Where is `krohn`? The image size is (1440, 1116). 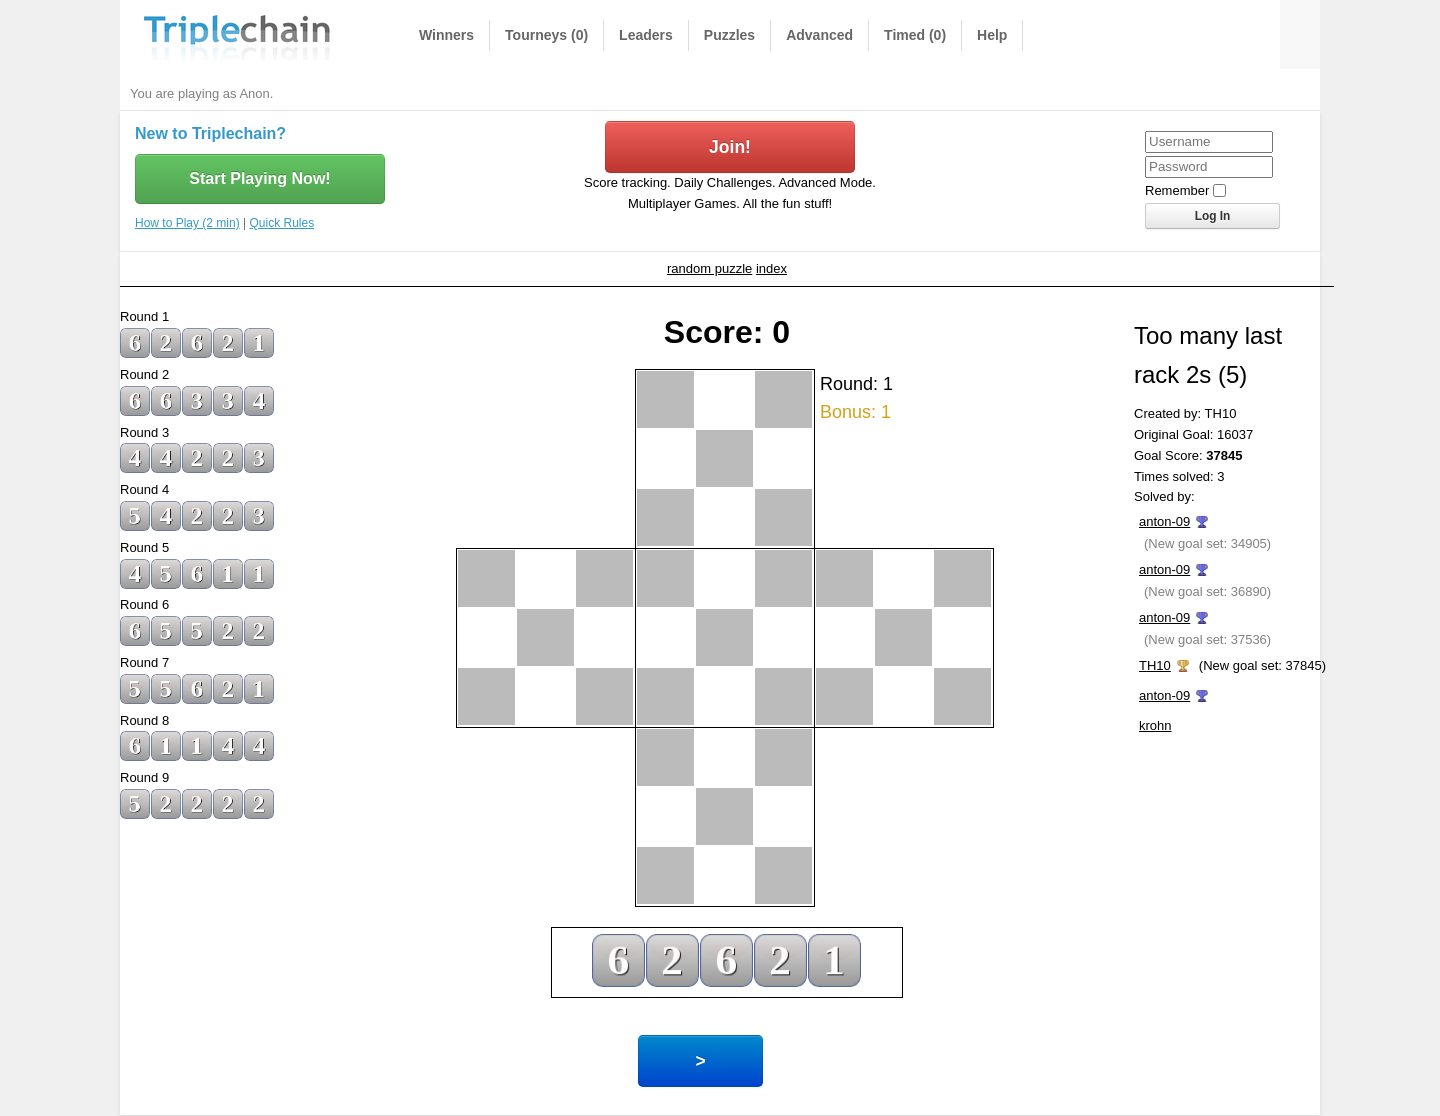 krohn is located at coordinates (1155, 725).